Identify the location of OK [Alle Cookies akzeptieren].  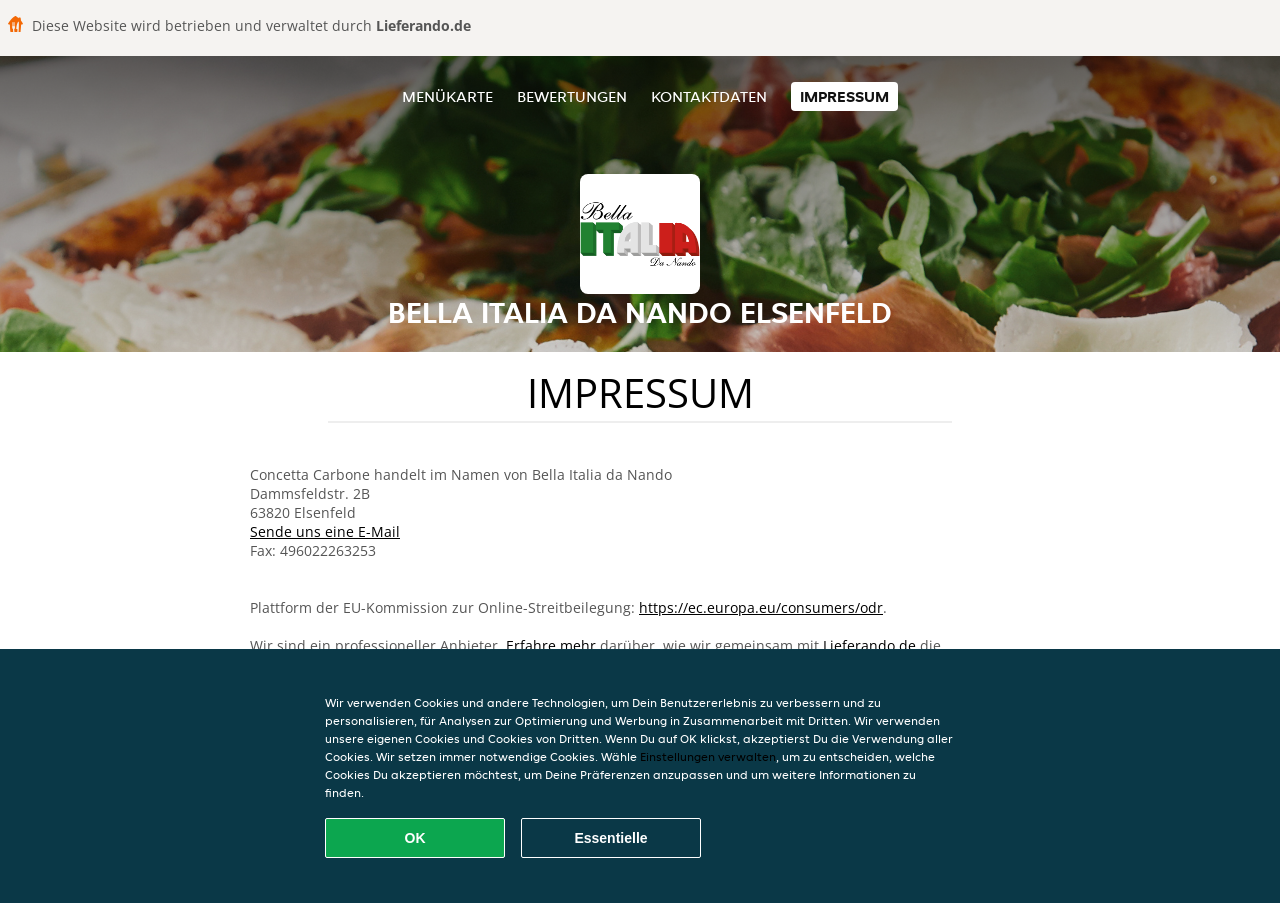
(415, 838).